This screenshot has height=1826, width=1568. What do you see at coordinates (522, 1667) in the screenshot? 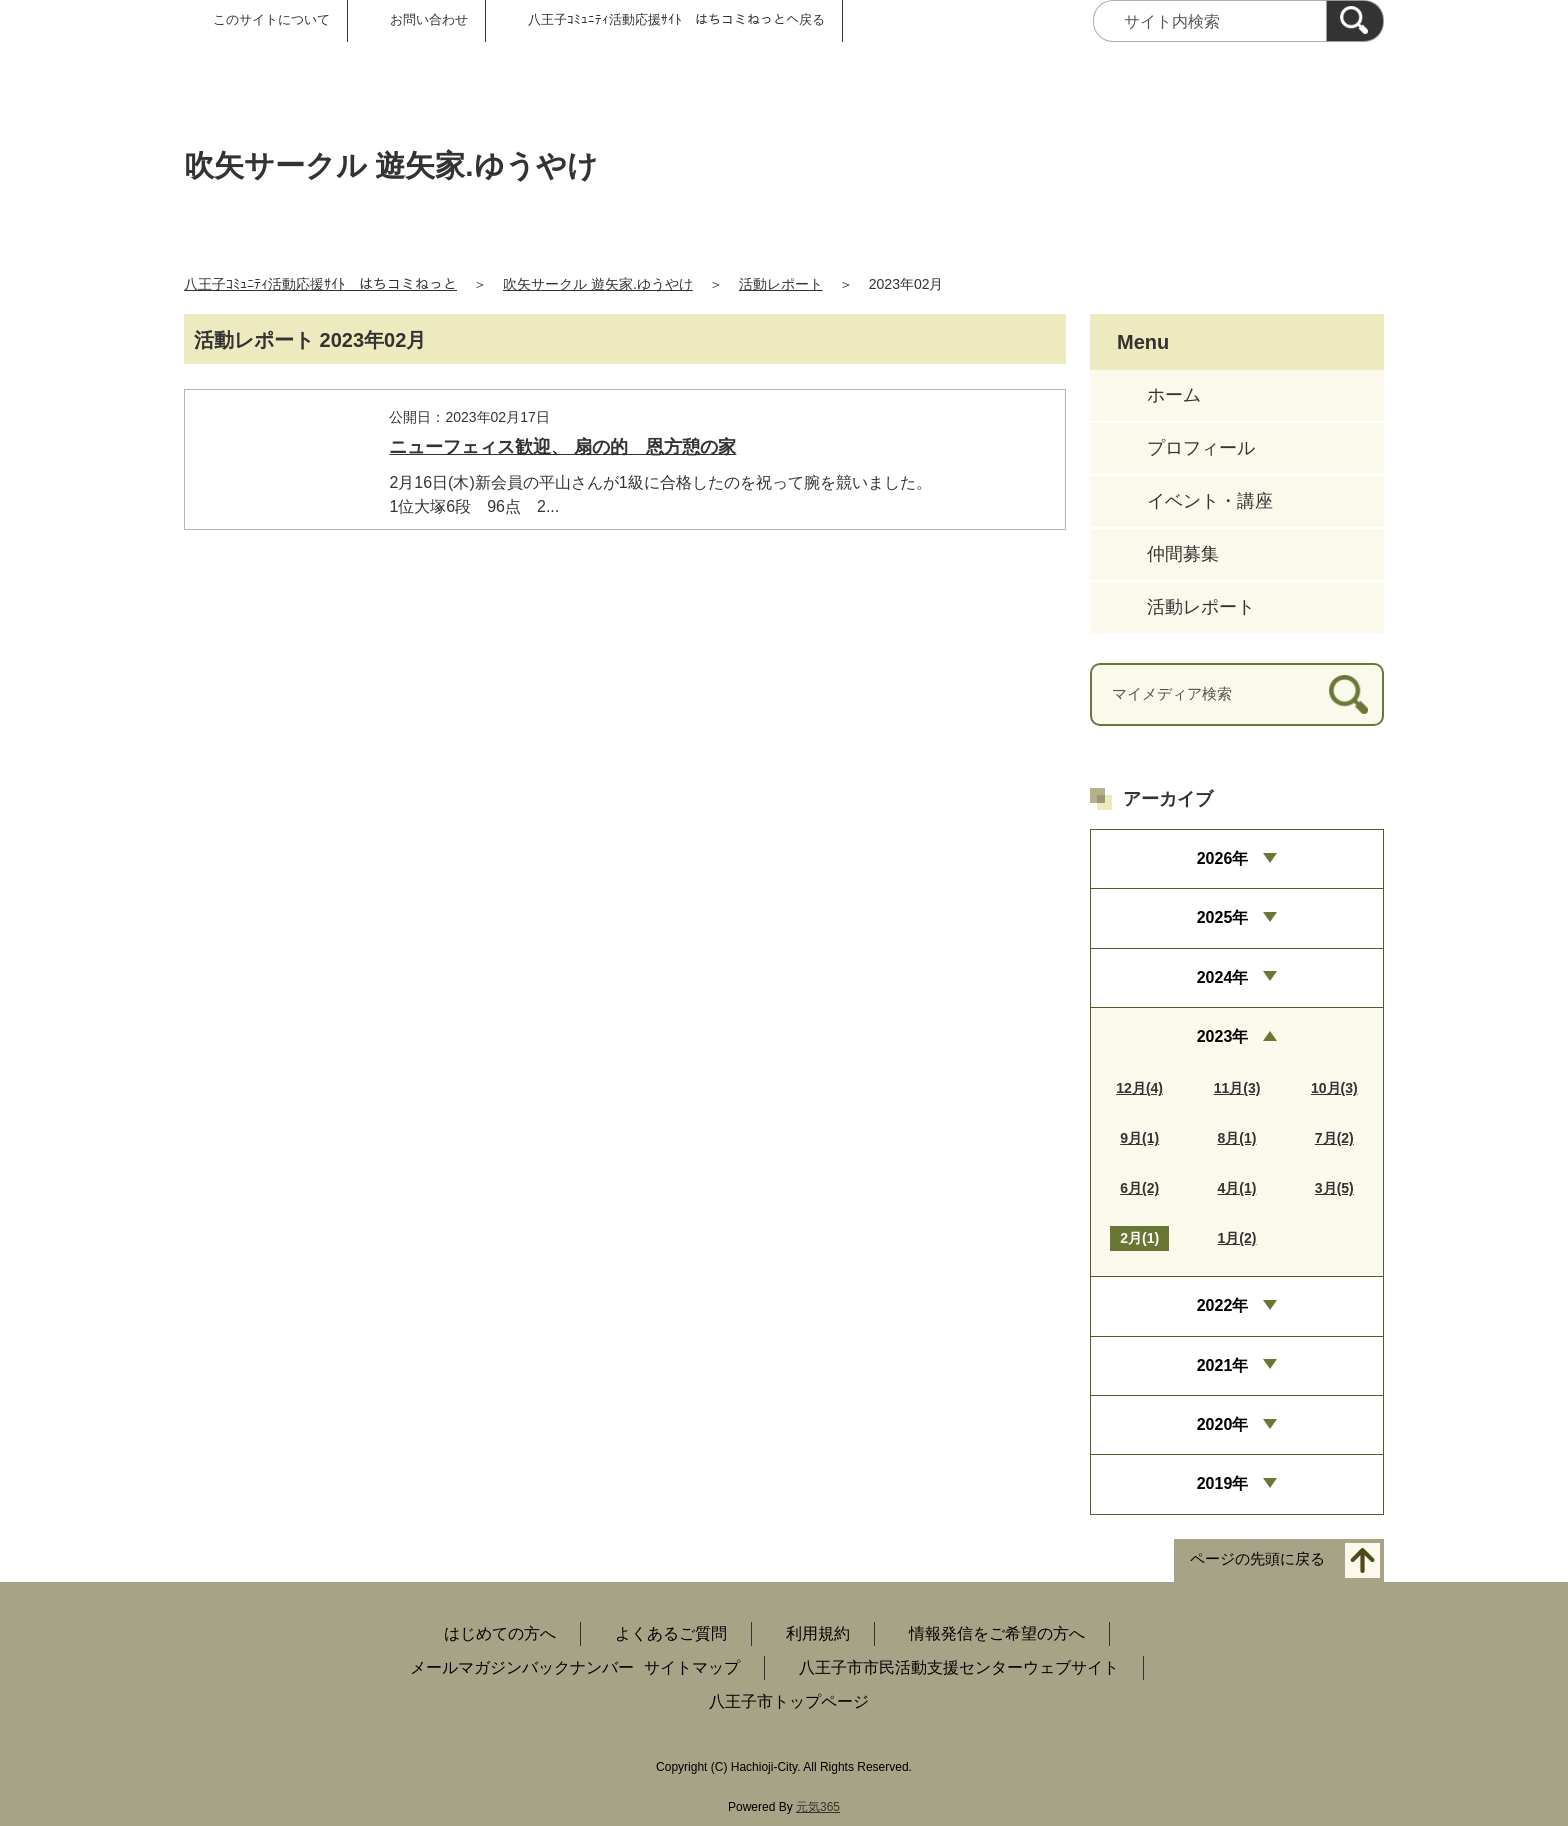
I see `メールマガジンバックナンバー` at bounding box center [522, 1667].